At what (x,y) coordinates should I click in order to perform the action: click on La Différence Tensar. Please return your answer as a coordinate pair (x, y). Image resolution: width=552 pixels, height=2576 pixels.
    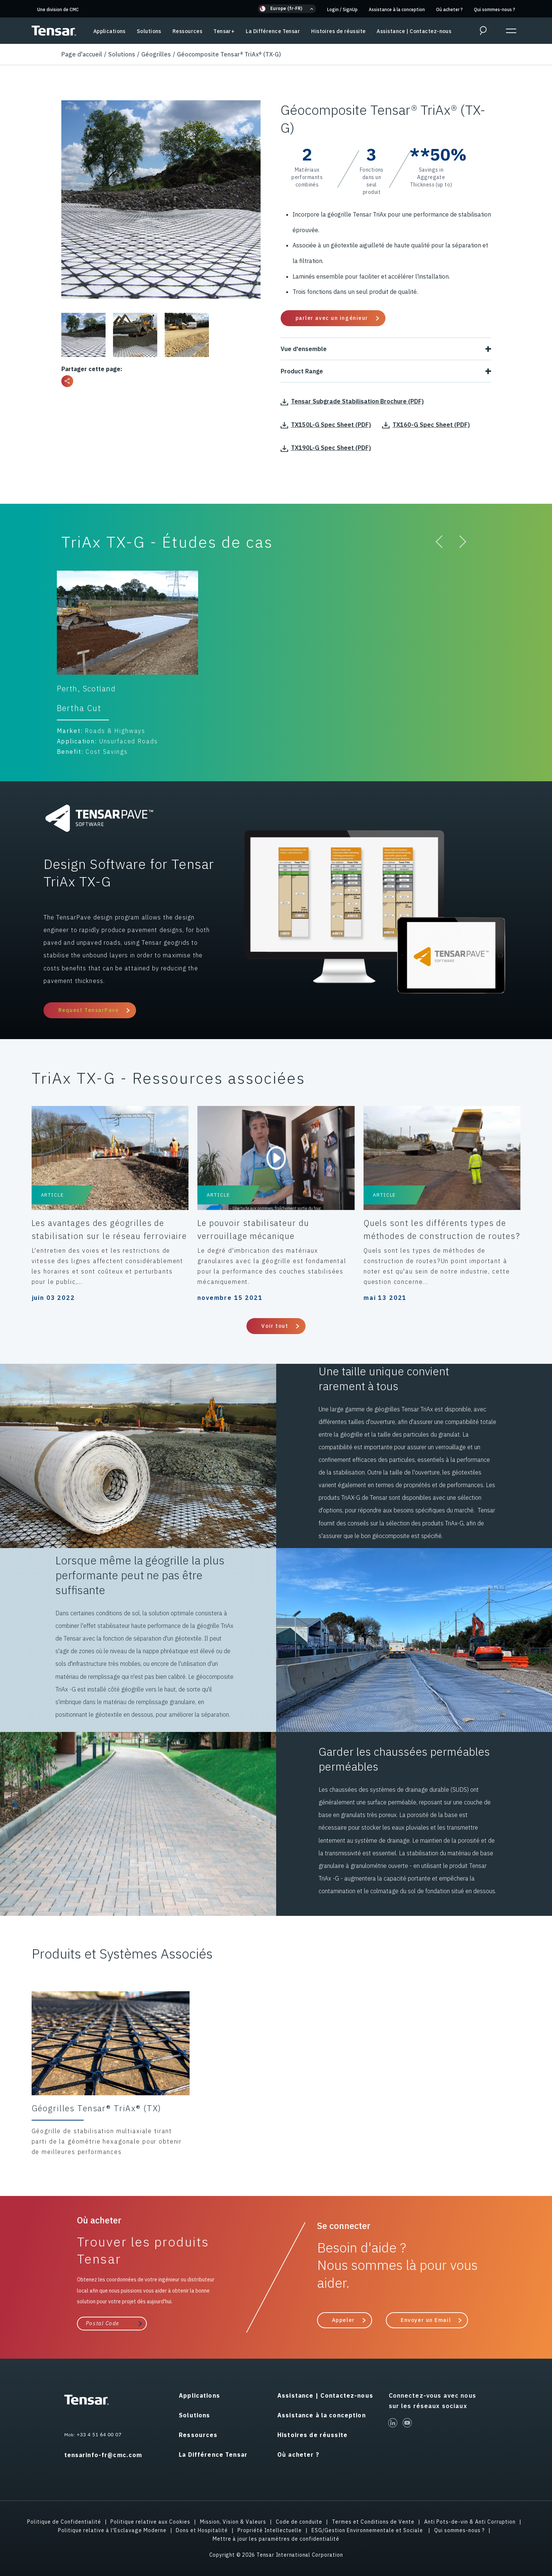
    Looking at the image, I should click on (273, 31).